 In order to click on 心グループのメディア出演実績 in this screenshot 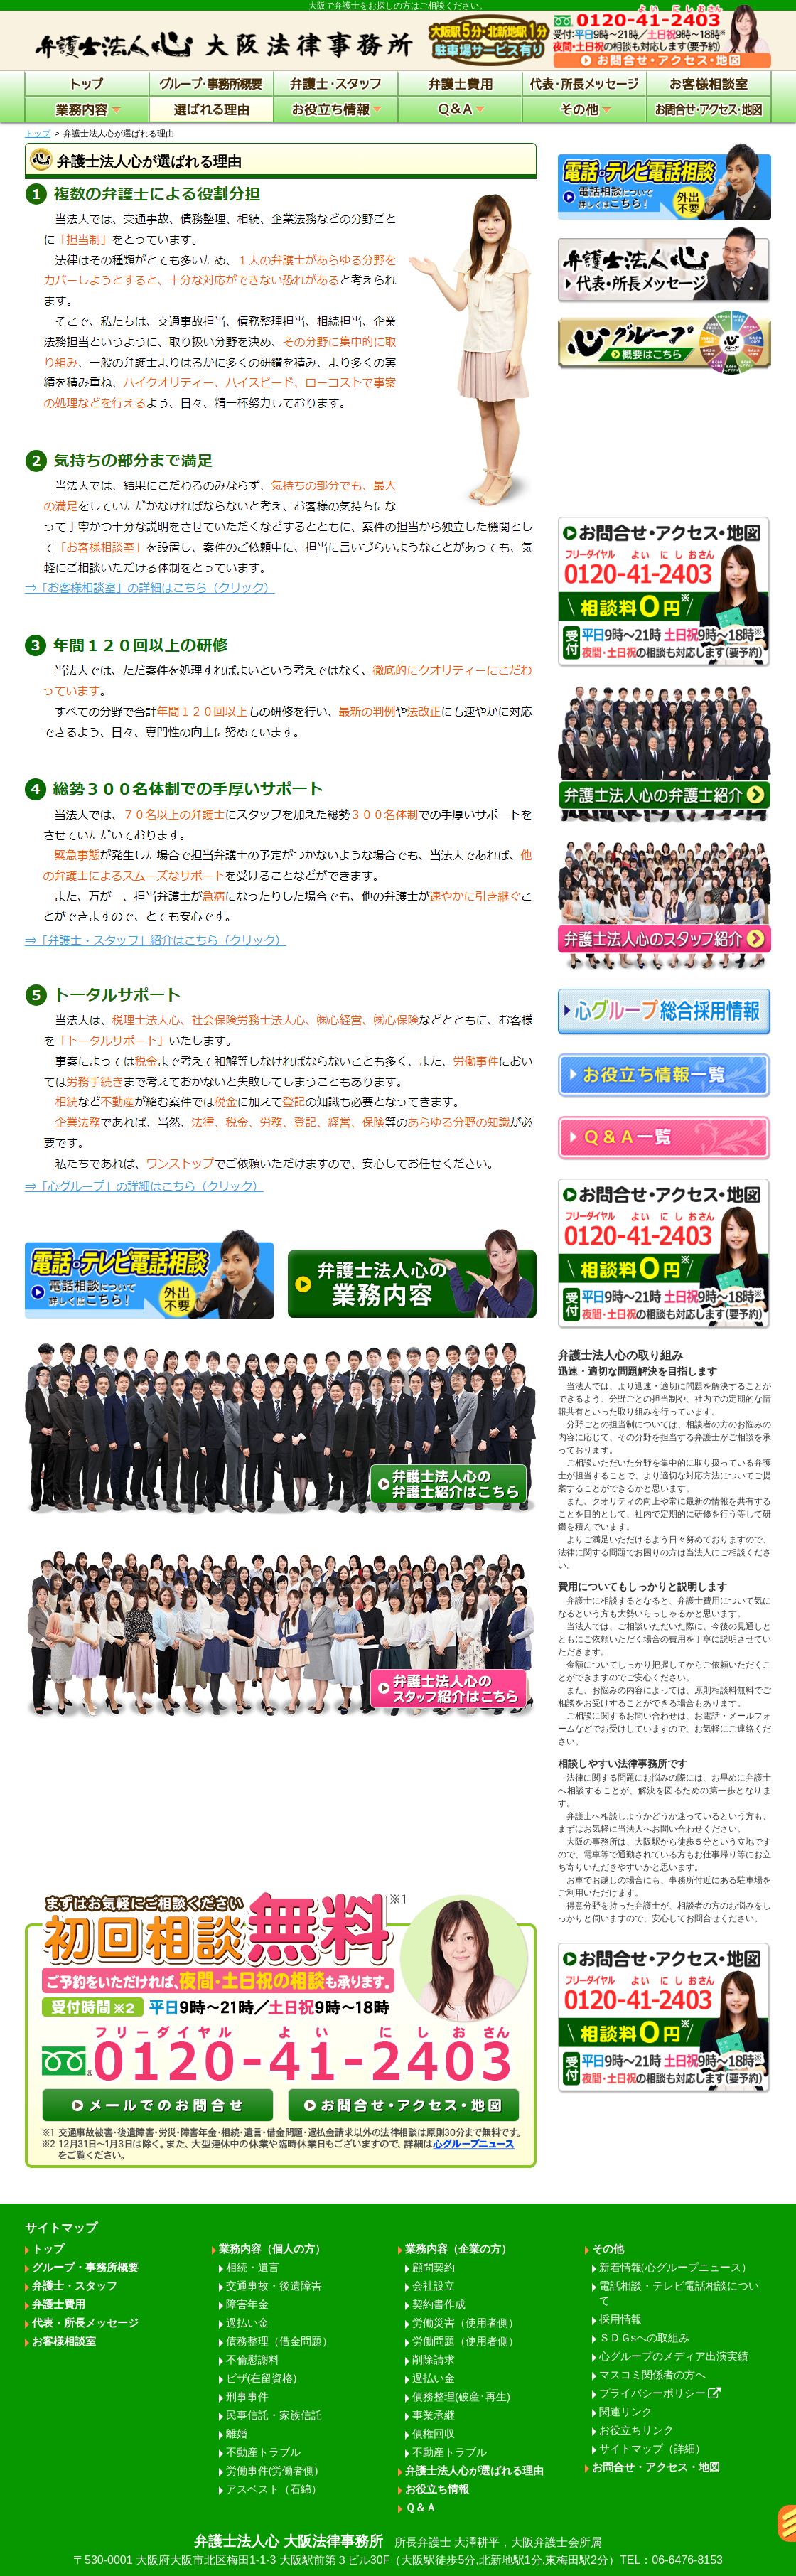, I will do `click(673, 2356)`.